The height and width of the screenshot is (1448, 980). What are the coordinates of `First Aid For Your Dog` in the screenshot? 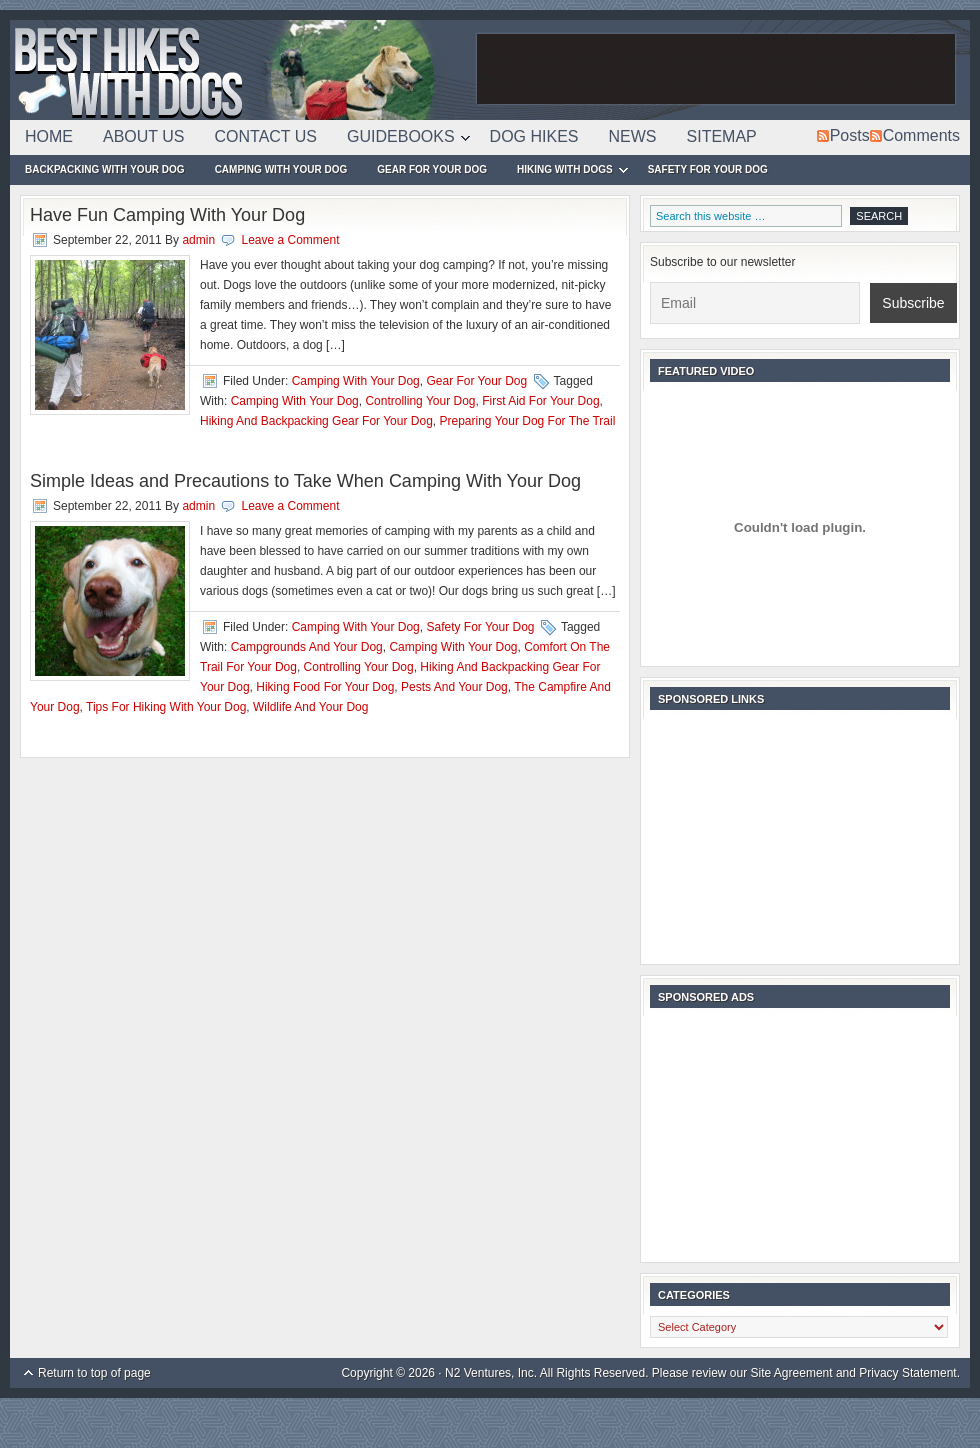 It's located at (540, 401).